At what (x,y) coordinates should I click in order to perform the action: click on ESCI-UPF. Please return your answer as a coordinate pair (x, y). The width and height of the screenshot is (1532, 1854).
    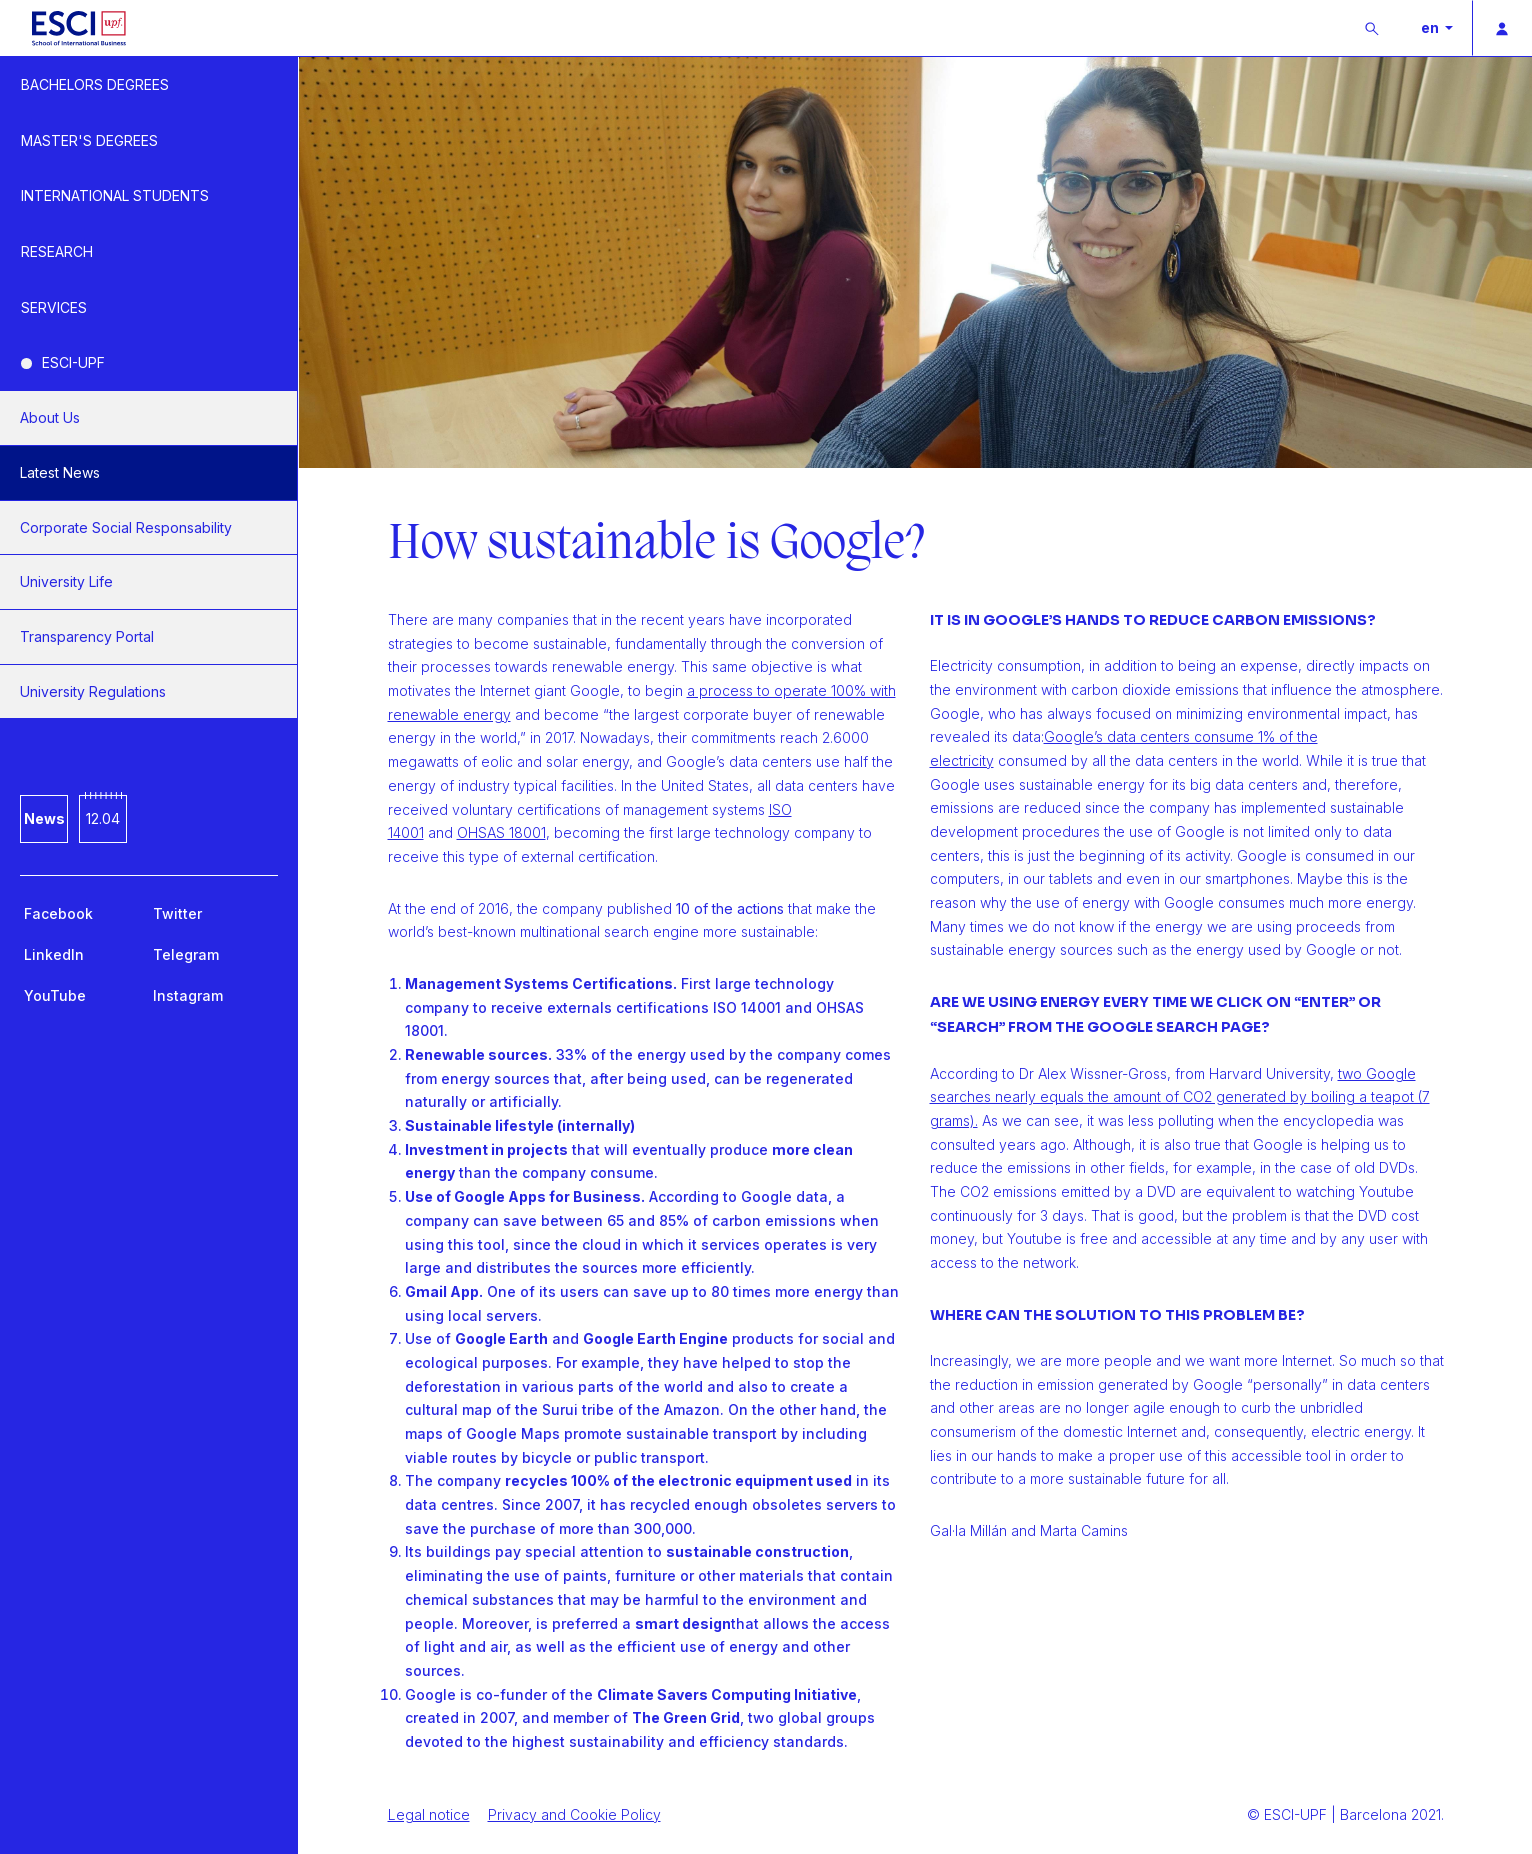
    Looking at the image, I should click on (73, 362).